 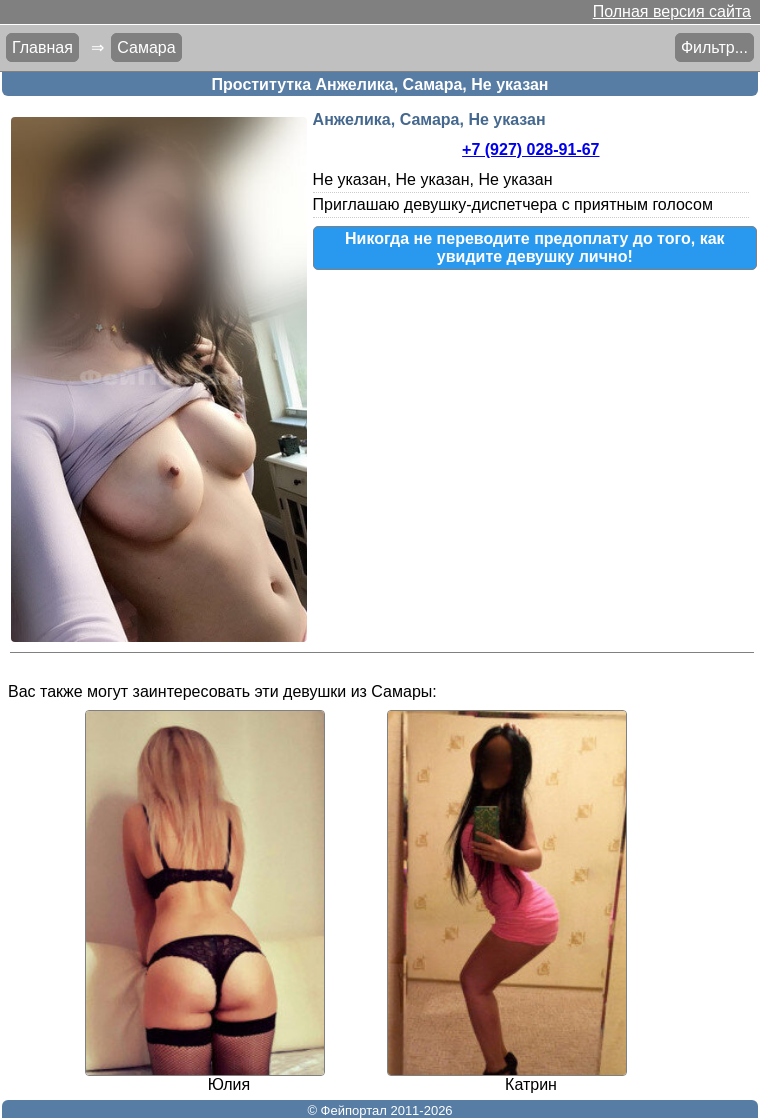 I want to click on +7 (927) 028-91-67, so click(x=530, y=149).